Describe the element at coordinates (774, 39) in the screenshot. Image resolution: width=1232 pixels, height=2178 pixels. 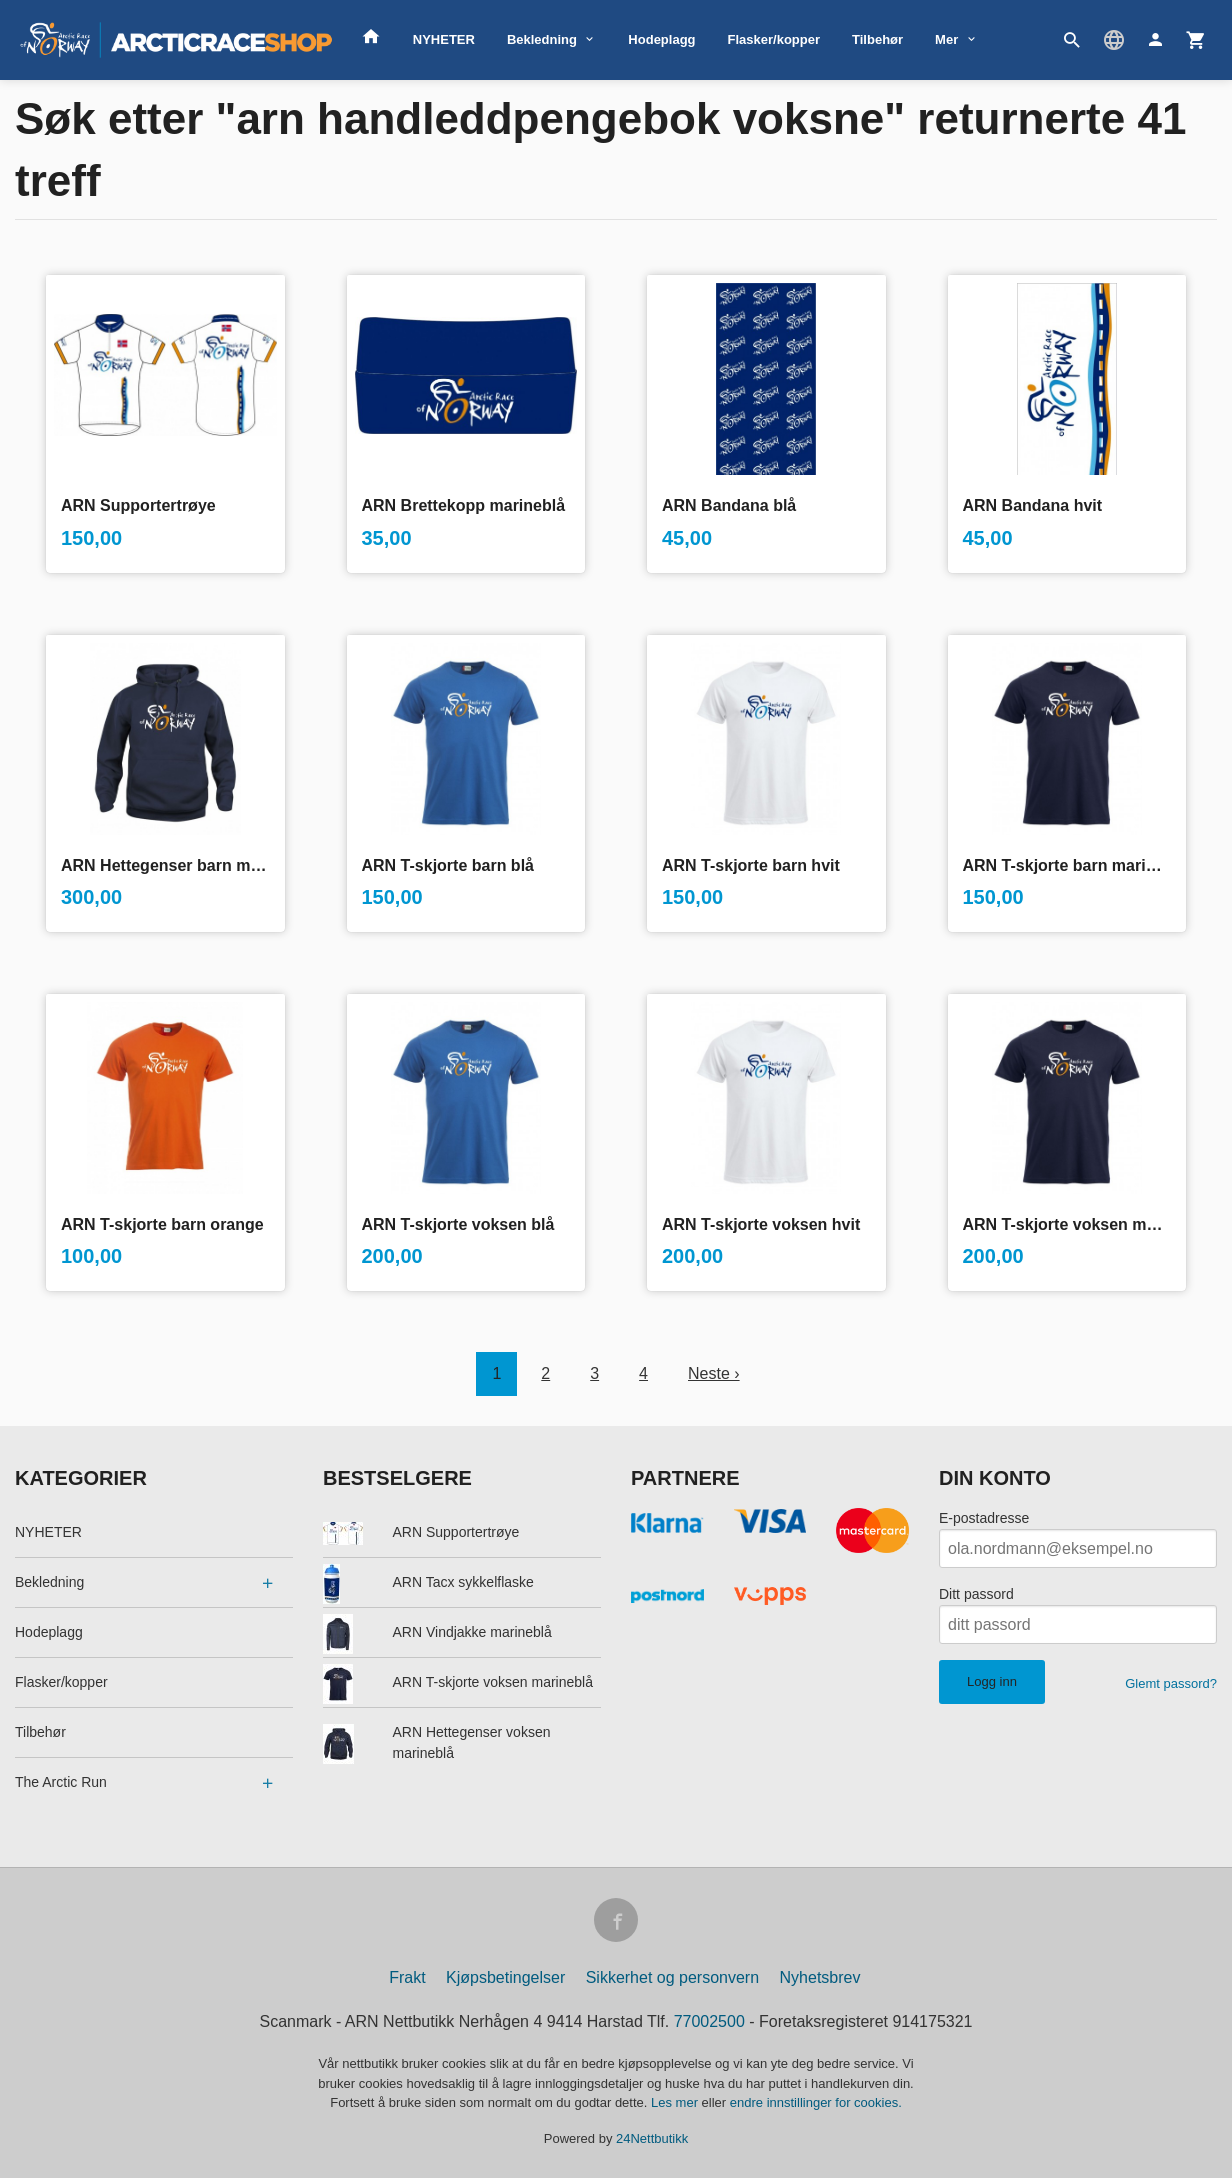
I see `Flasker/kopper` at that location.